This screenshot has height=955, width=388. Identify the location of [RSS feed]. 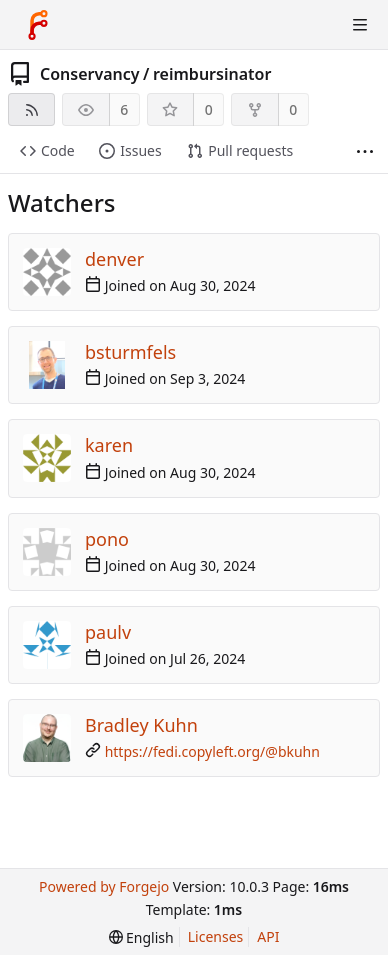
(31, 109).